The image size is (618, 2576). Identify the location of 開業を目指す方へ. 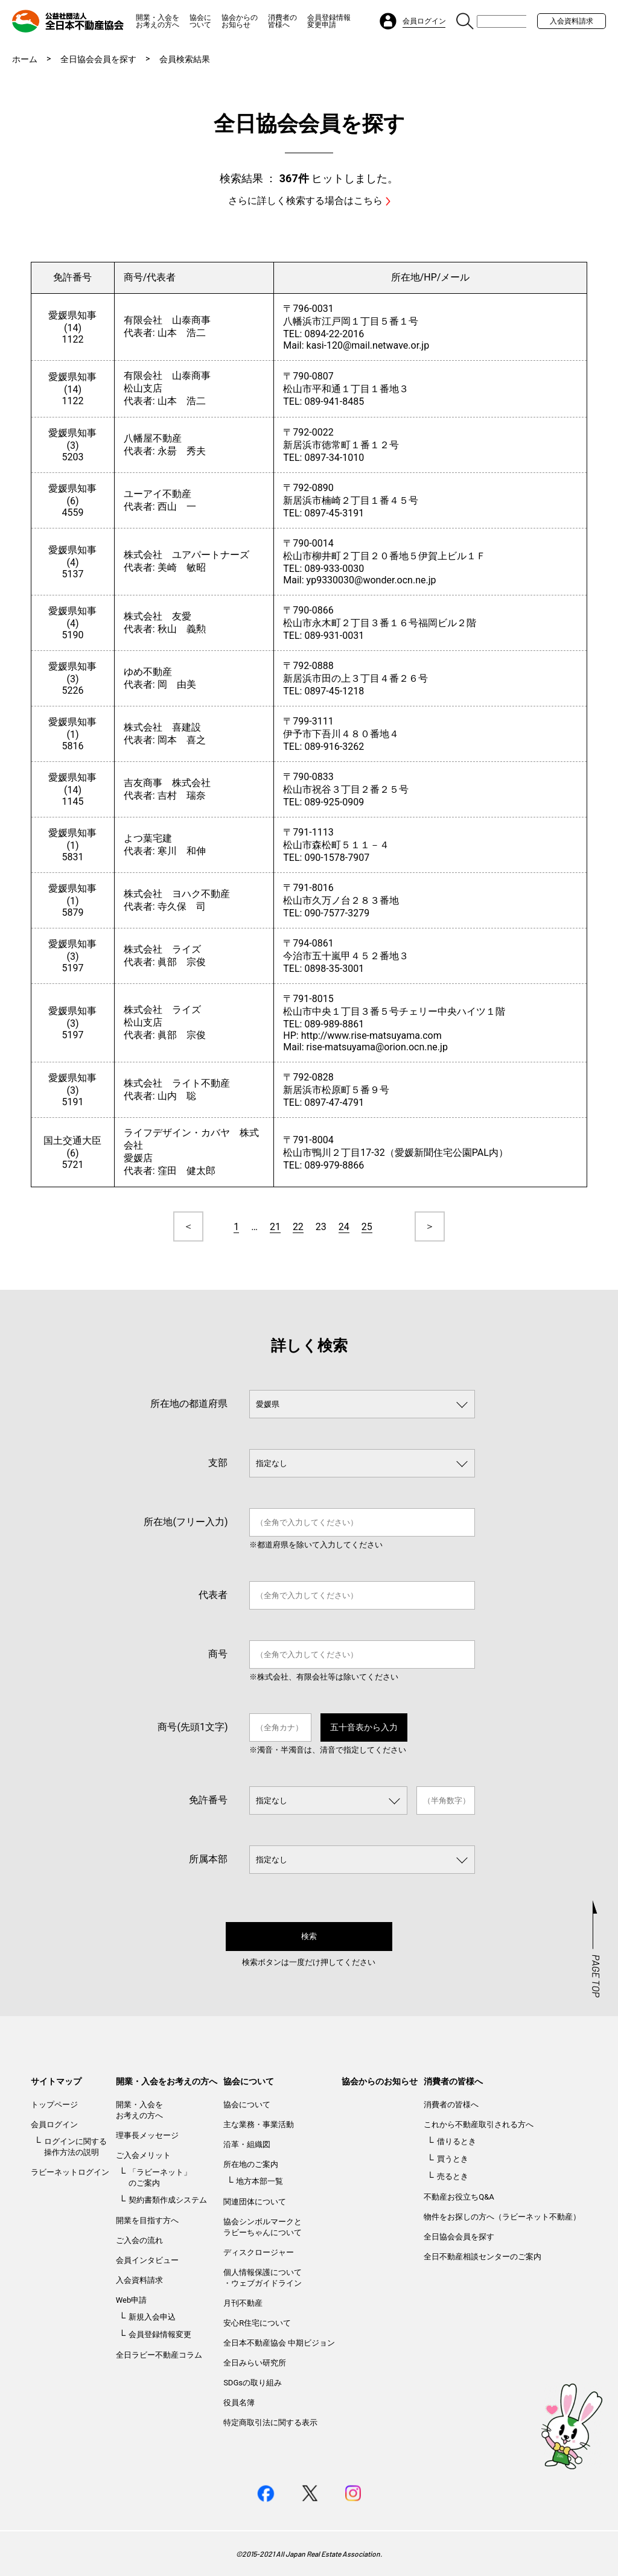
(147, 2220).